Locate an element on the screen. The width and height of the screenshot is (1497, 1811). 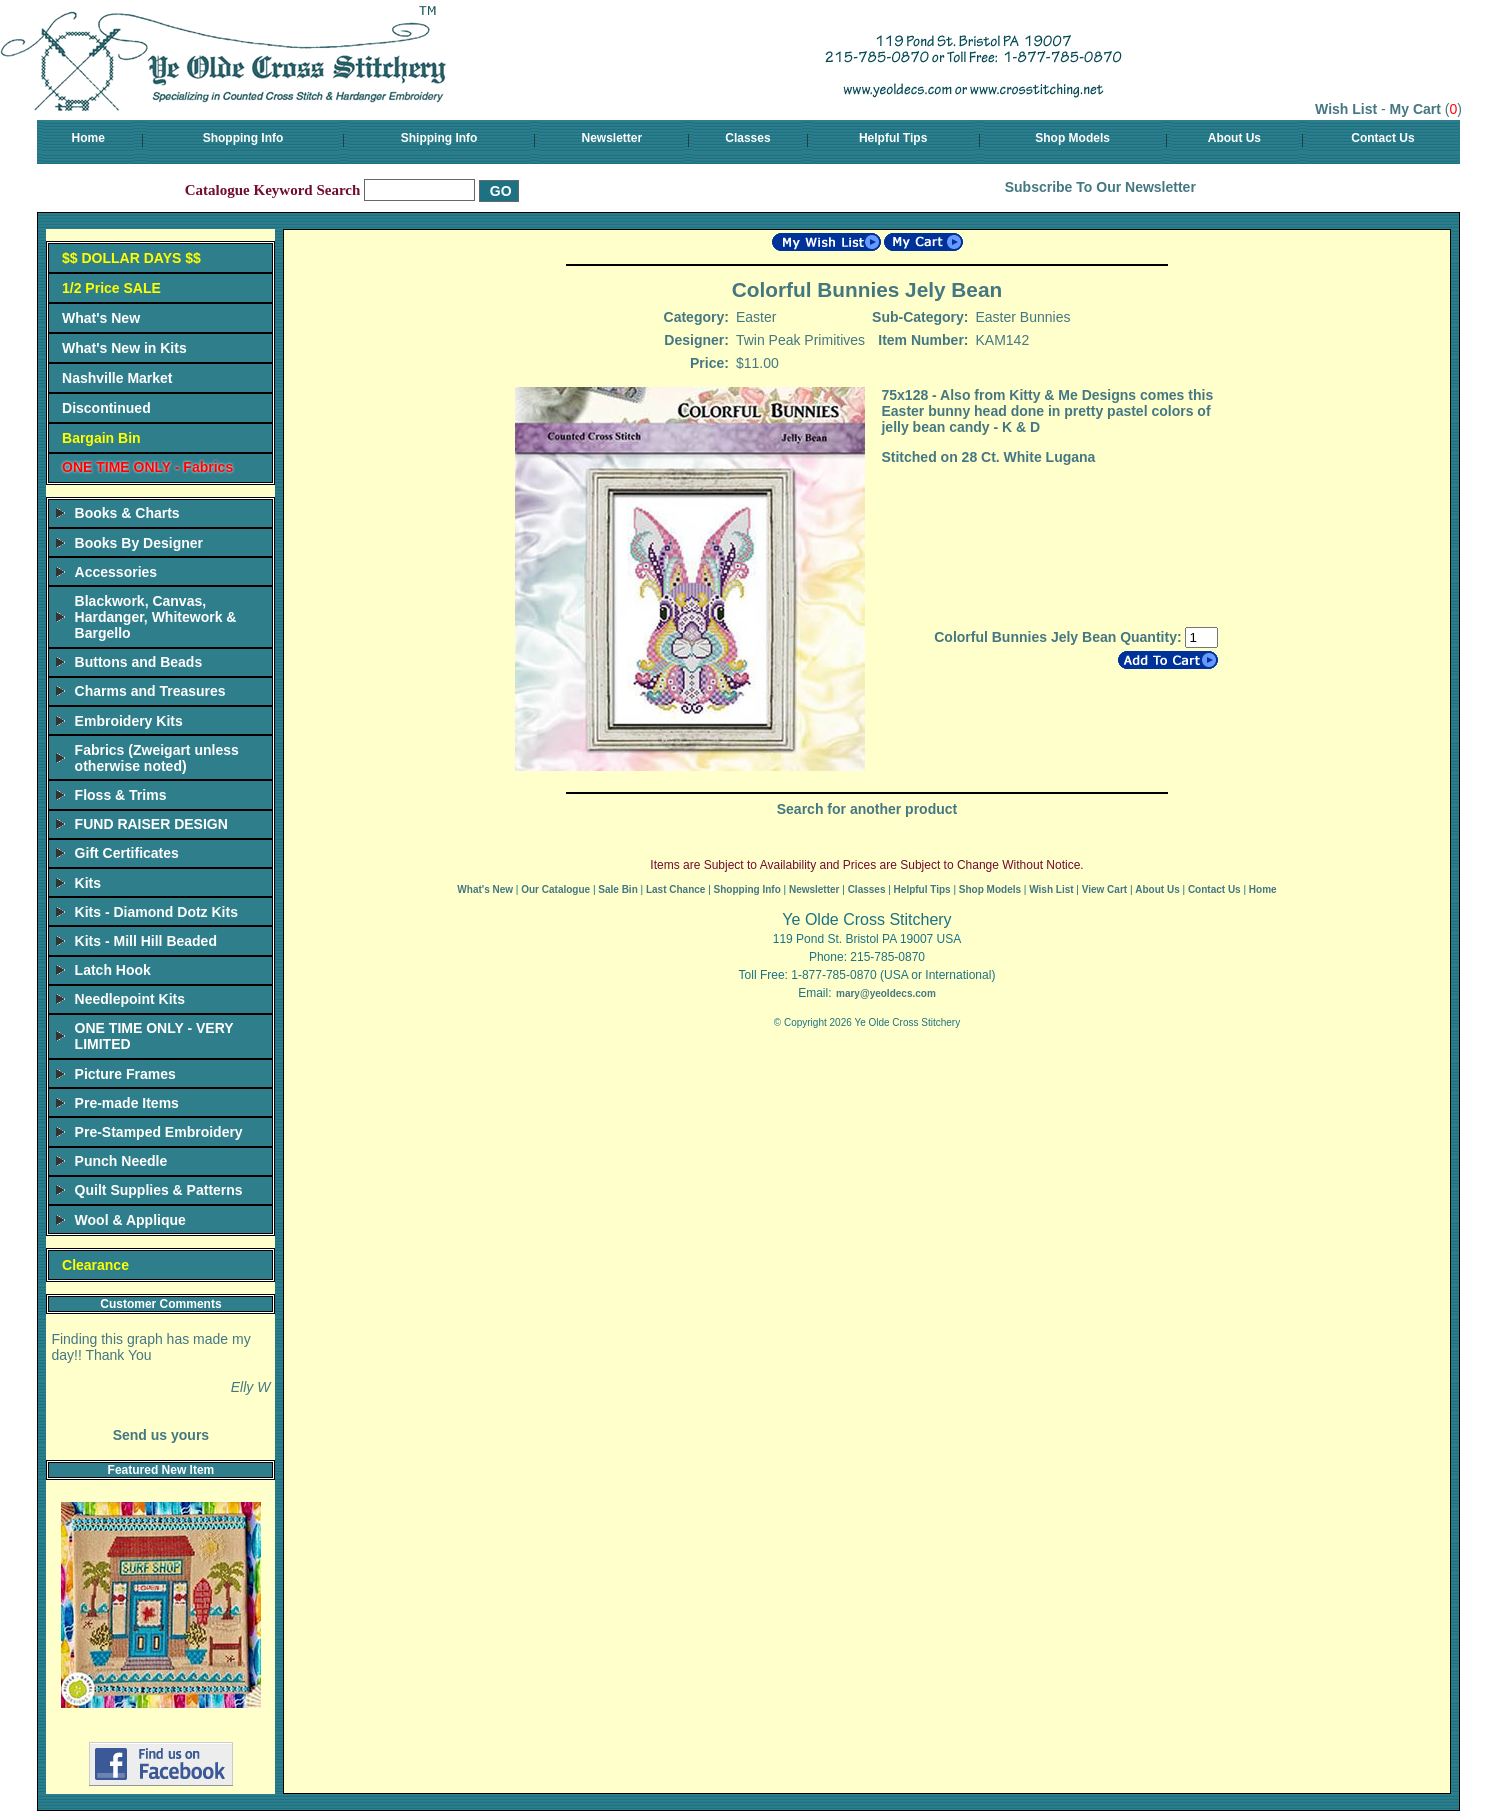
Books By Designer is located at coordinates (139, 543).